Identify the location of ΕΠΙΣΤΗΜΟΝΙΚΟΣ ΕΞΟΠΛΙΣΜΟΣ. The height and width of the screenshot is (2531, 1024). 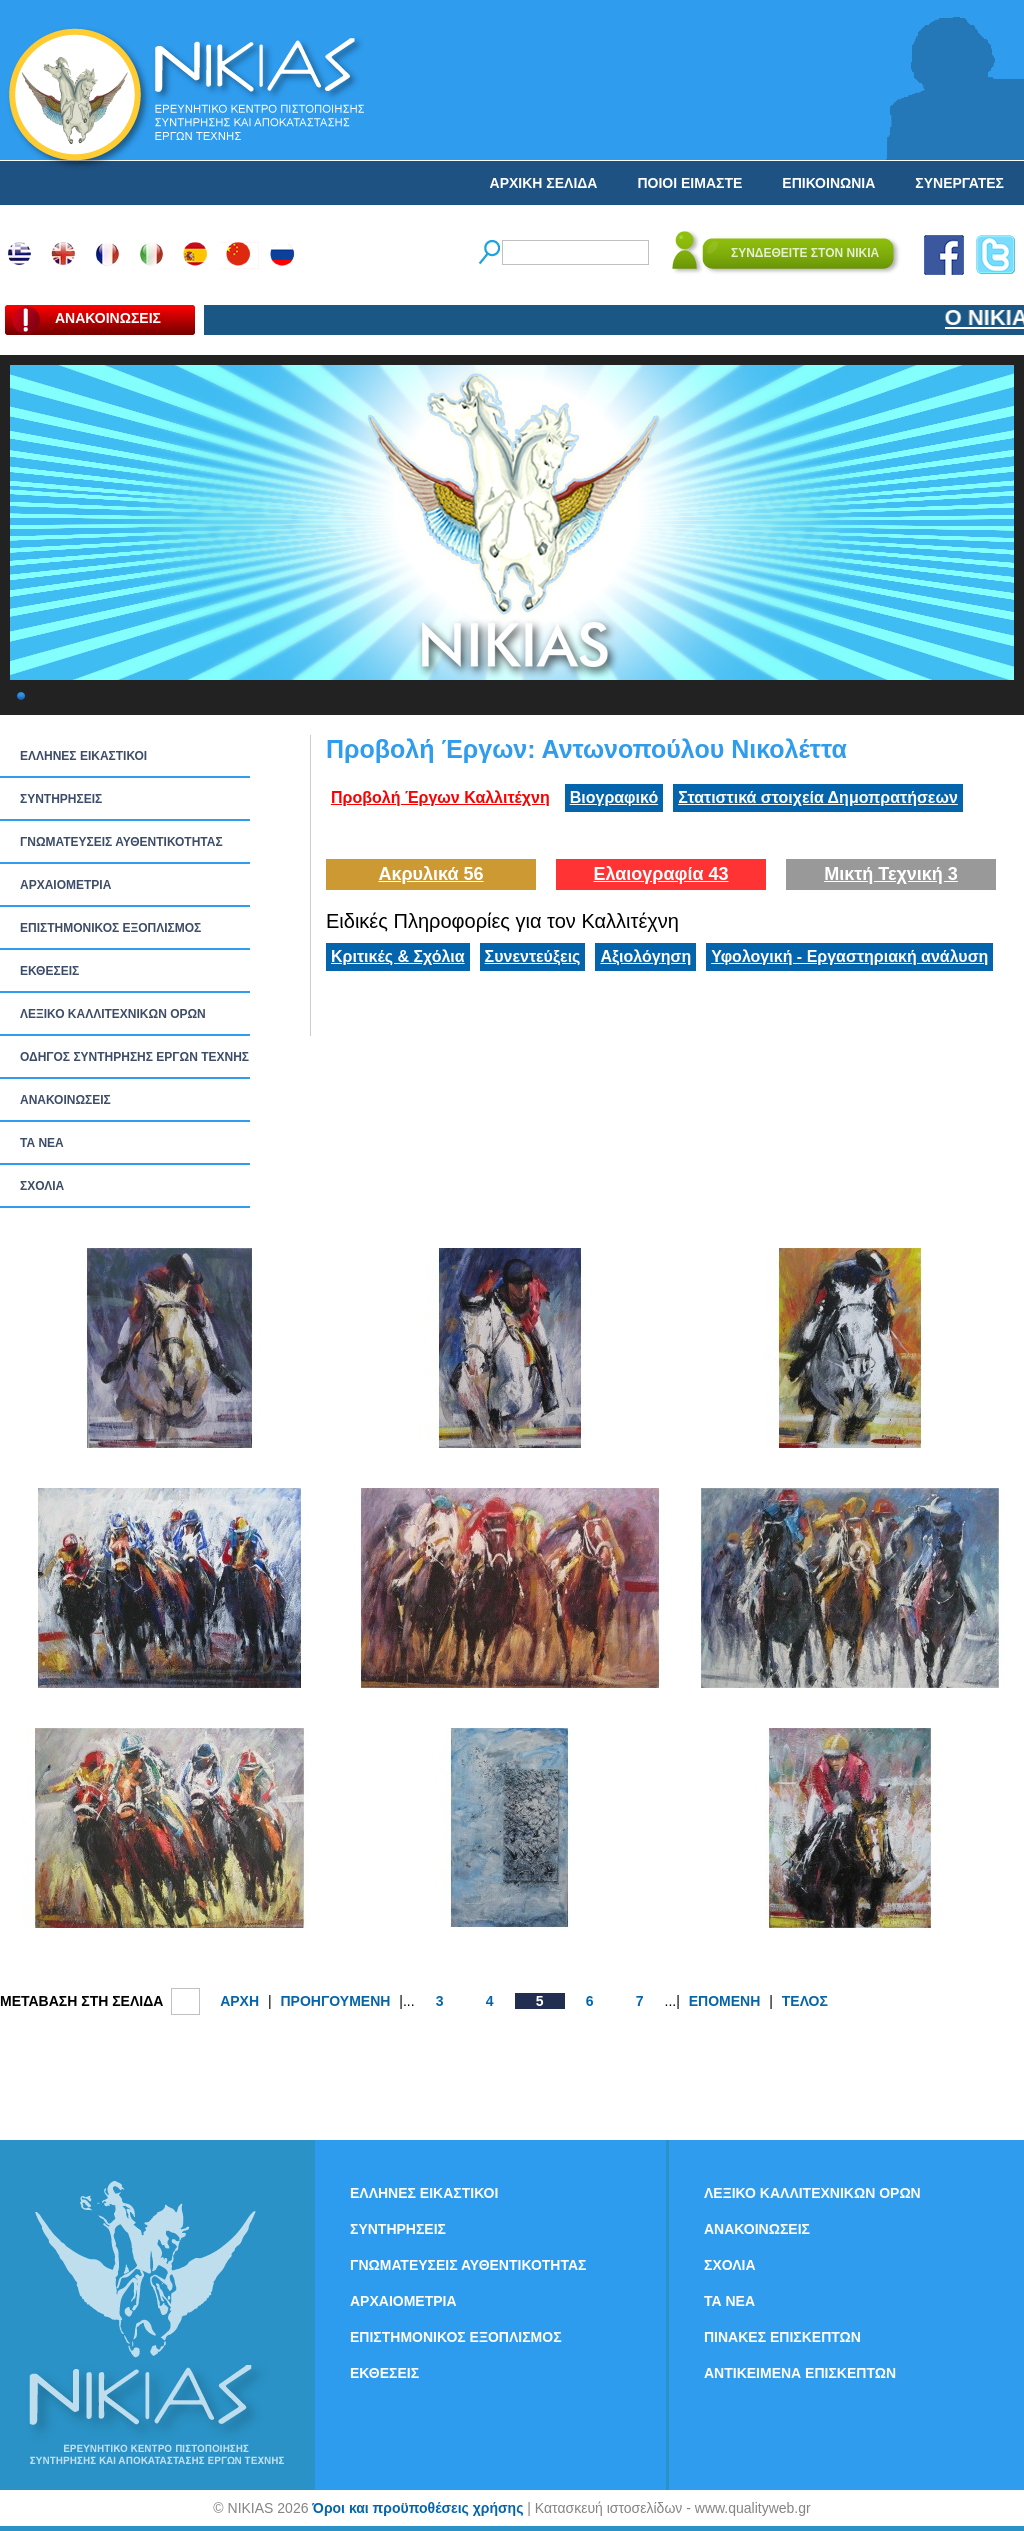
(110, 928).